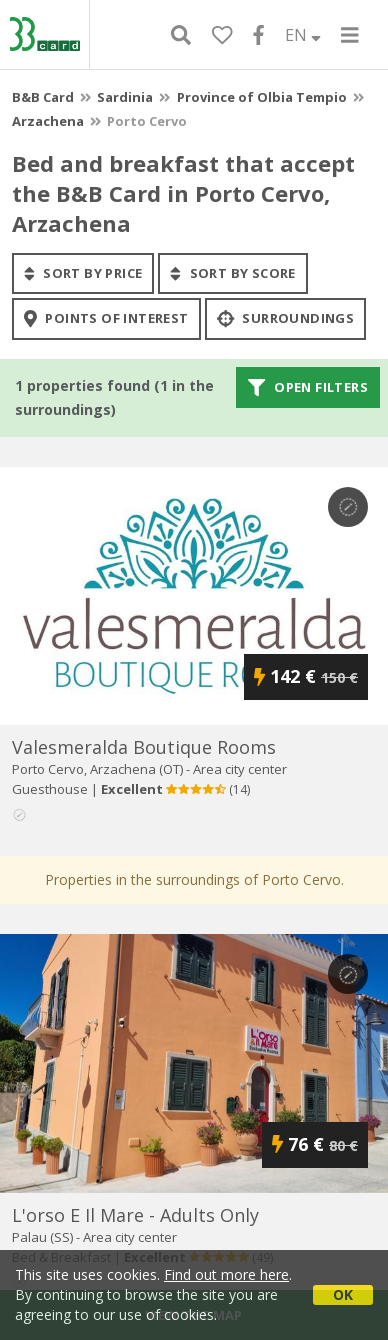 This screenshot has width=388, height=1340. I want to click on Sardinia, so click(125, 97).